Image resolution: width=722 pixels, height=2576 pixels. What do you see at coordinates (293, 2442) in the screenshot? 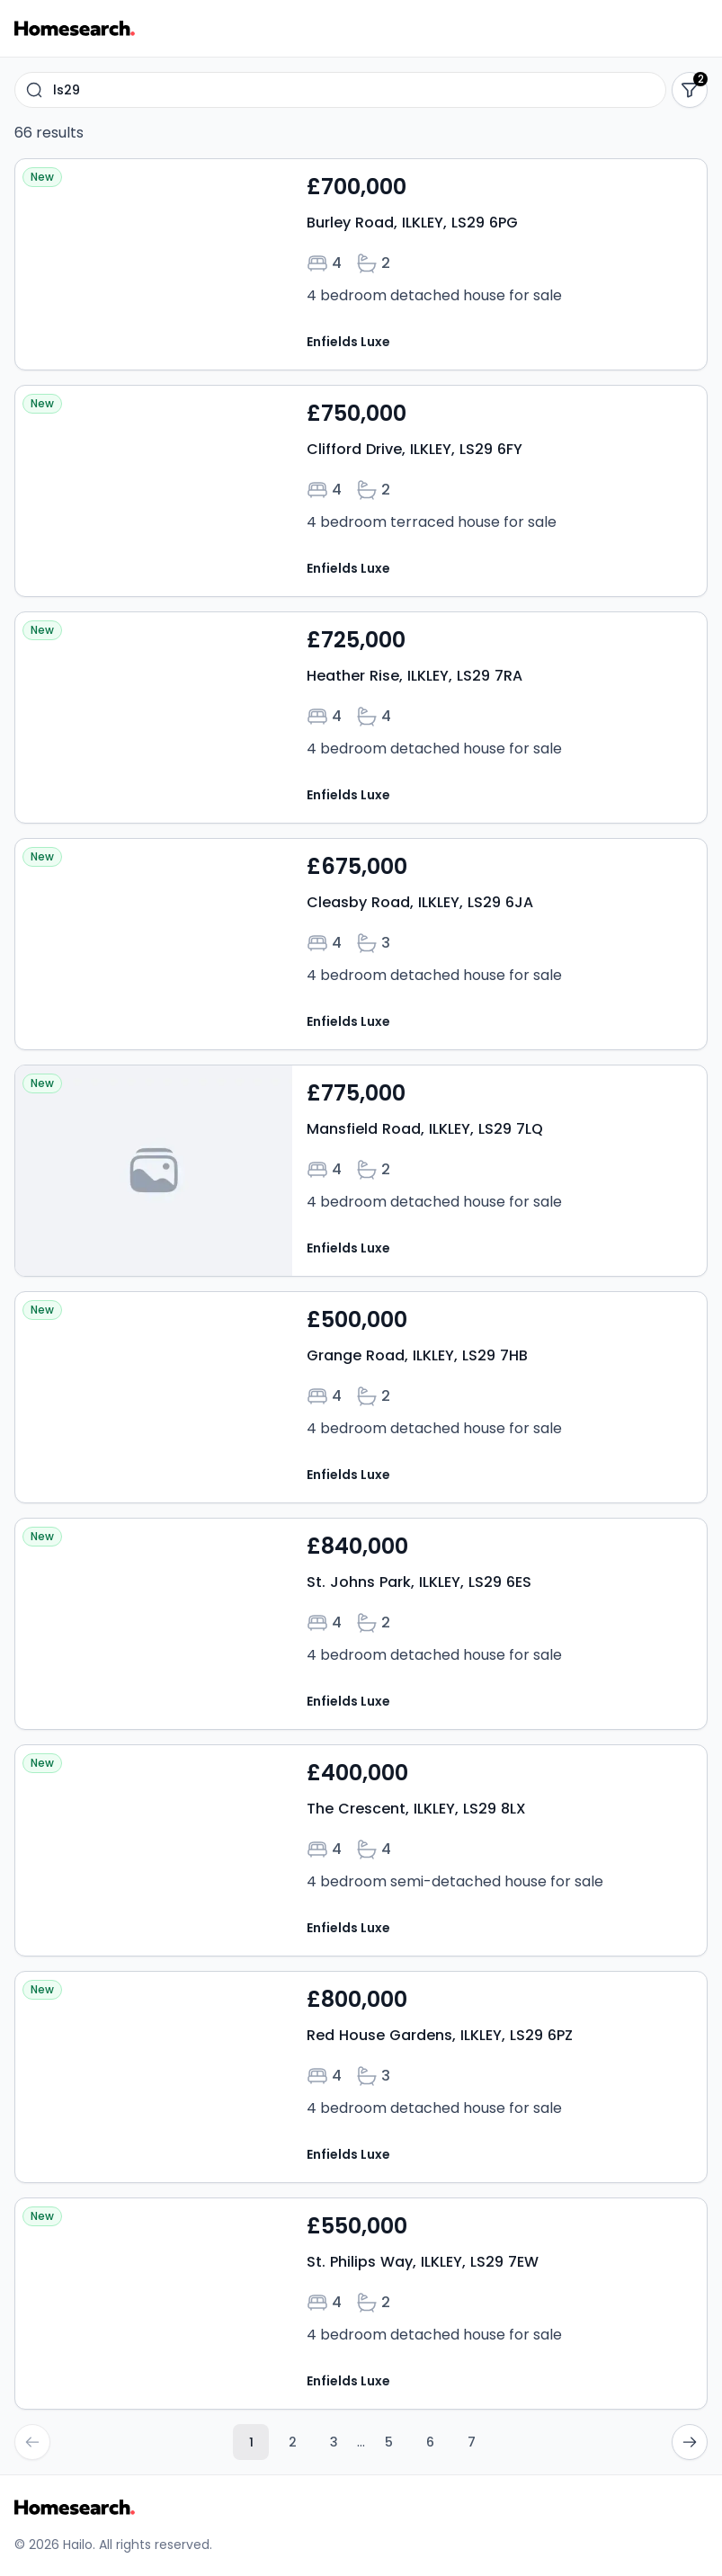
I see `2 [Go to page 2]` at bounding box center [293, 2442].